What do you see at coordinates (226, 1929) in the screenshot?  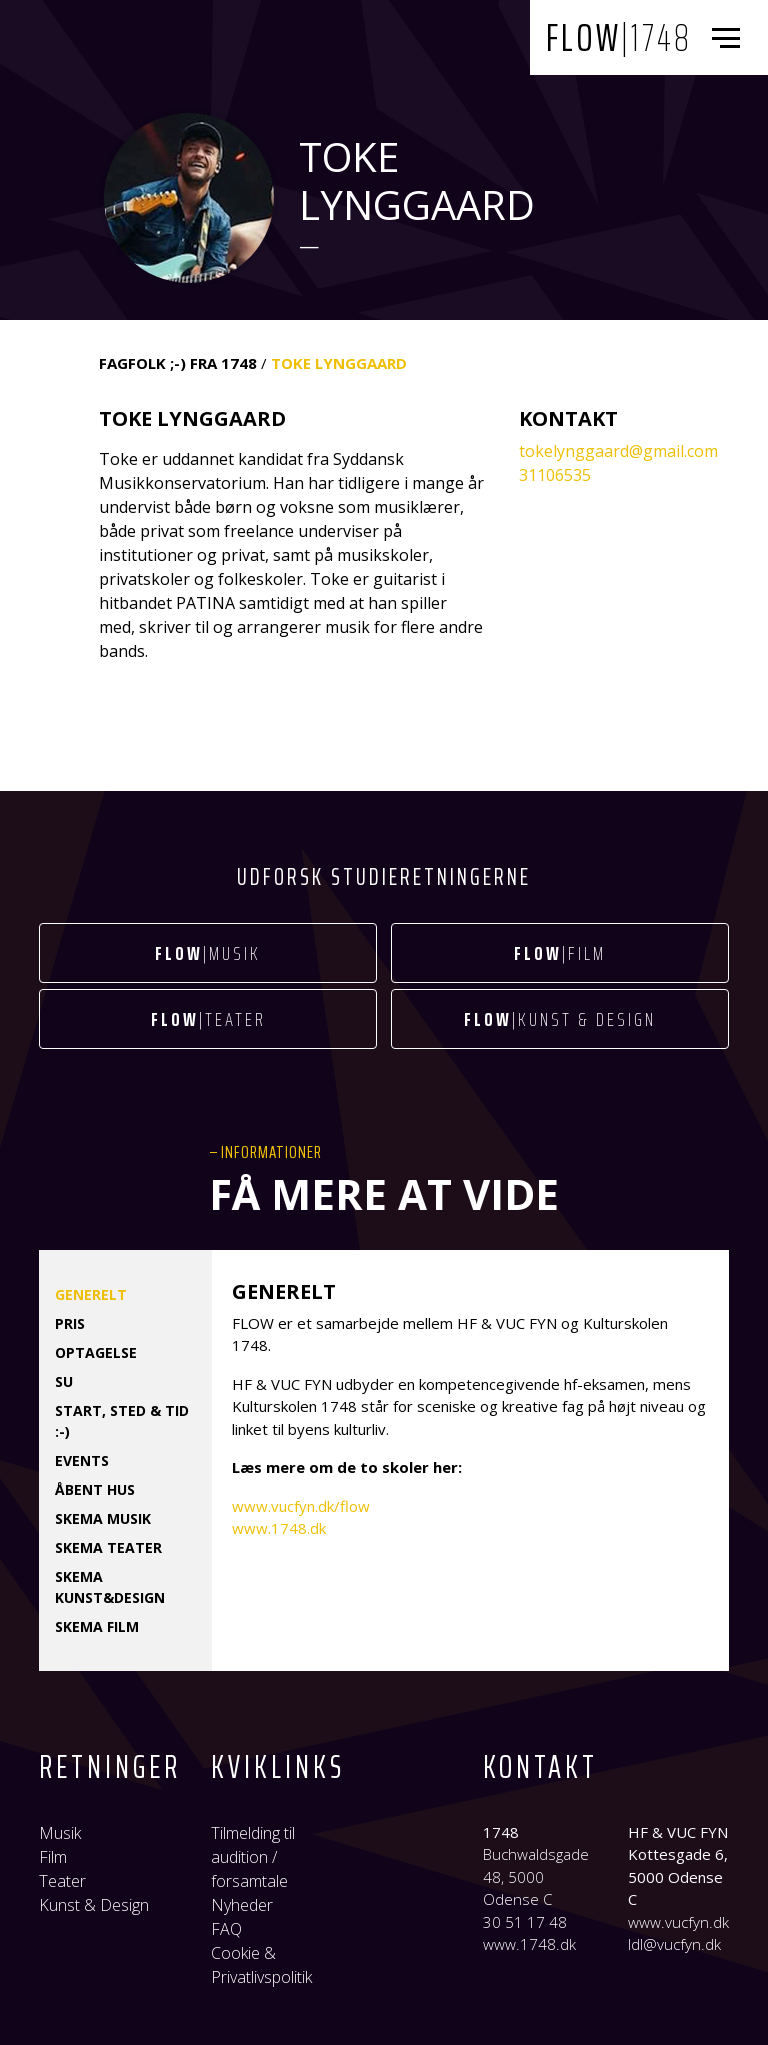 I see `FAQ` at bounding box center [226, 1929].